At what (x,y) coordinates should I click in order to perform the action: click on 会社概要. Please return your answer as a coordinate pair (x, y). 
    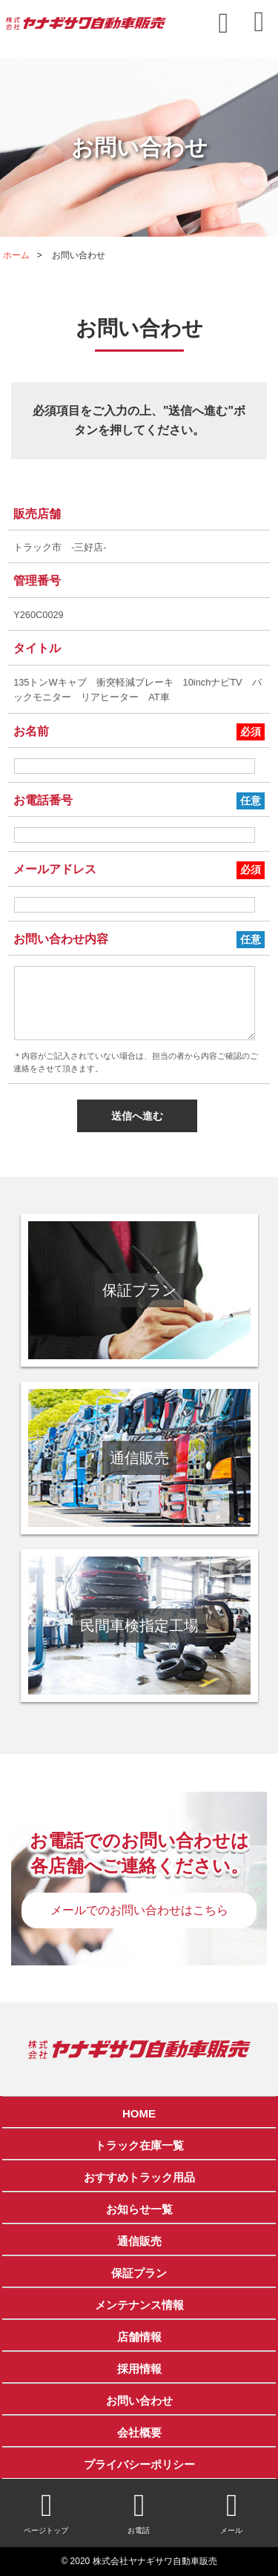
    Looking at the image, I should click on (139, 2432).